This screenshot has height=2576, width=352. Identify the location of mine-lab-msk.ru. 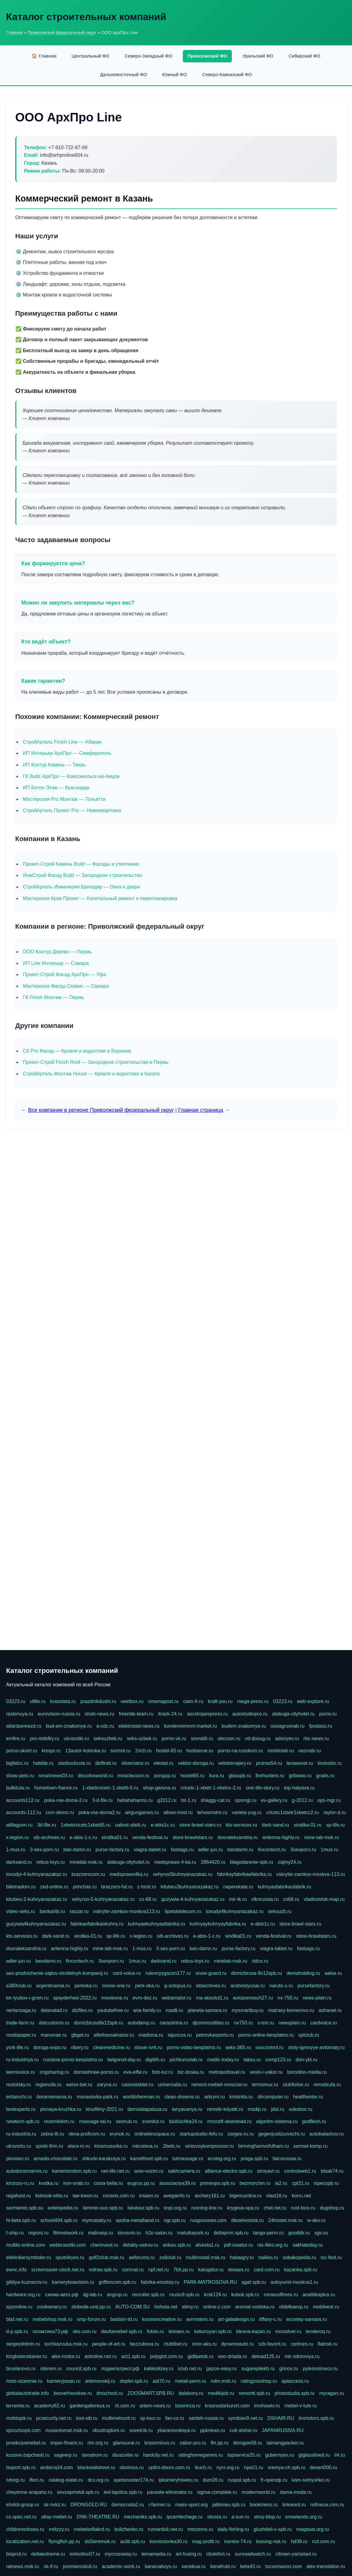
(321, 1837).